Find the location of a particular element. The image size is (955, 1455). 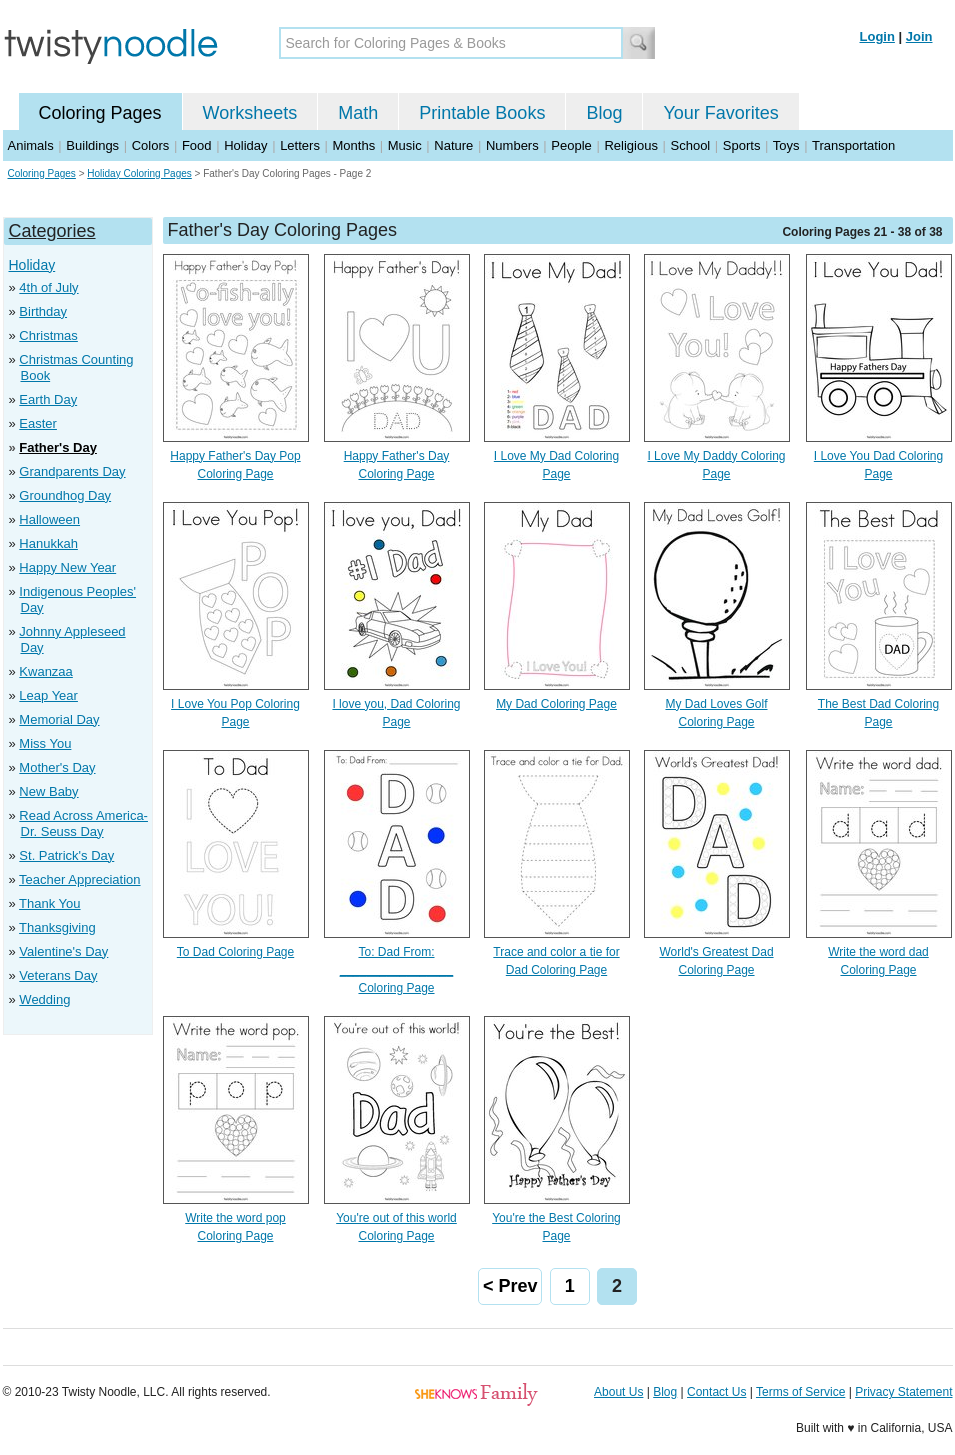

Religious is located at coordinates (630, 145).